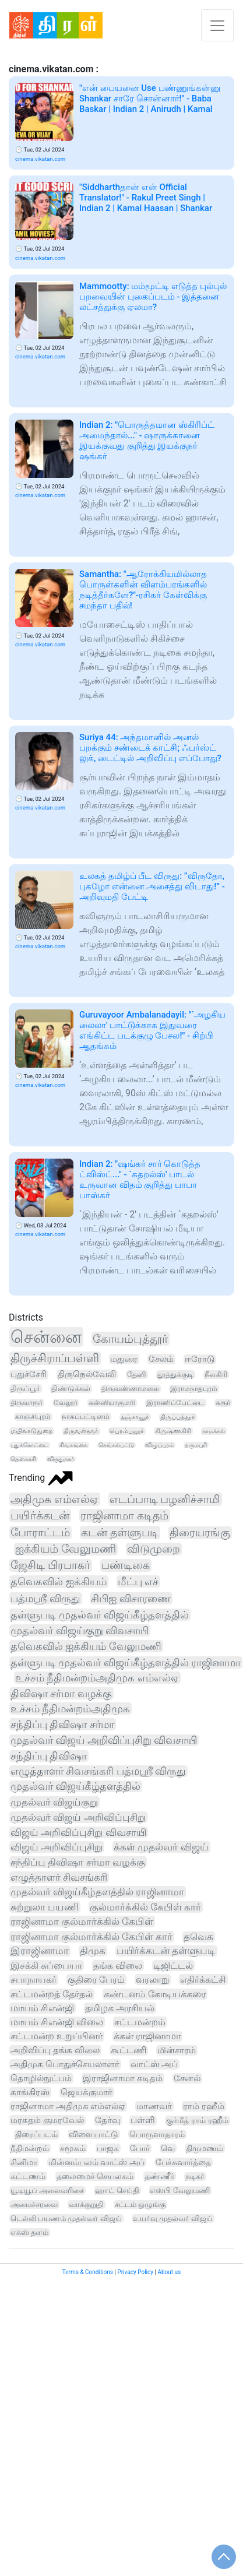 The width and height of the screenshot is (243, 2576). Describe the element at coordinates (187, 2078) in the screenshot. I see `சேனல்` at that location.